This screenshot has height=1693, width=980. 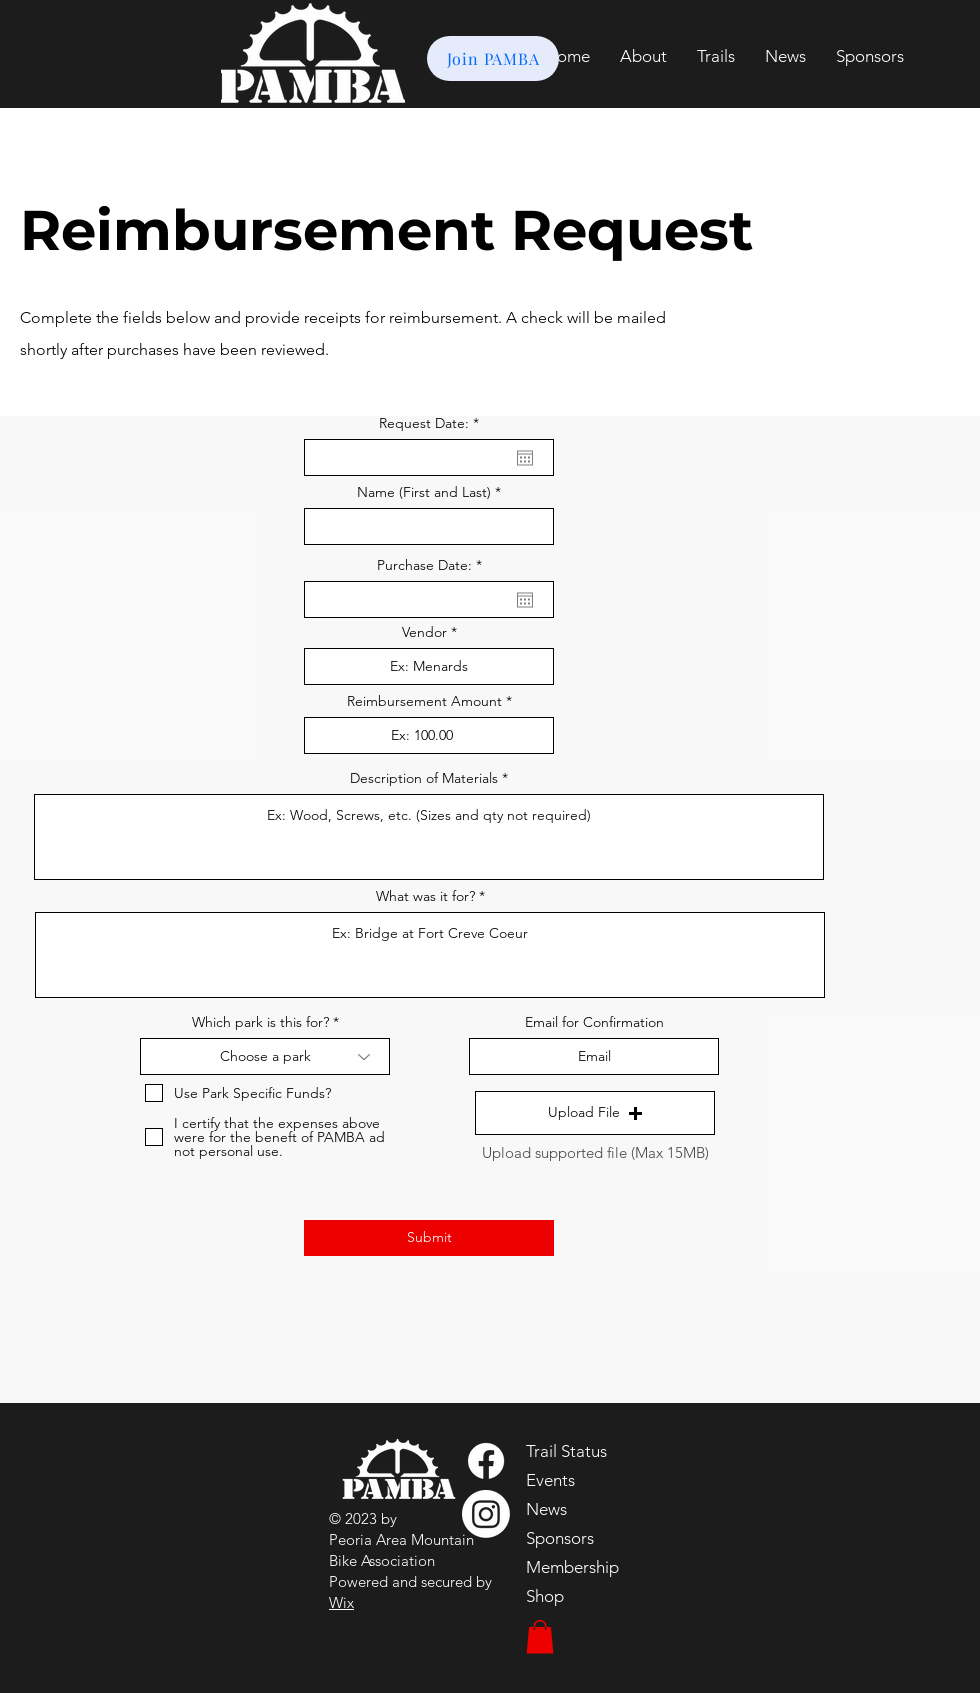 What do you see at coordinates (425, 896) in the screenshot?
I see `What was it for?` at bounding box center [425, 896].